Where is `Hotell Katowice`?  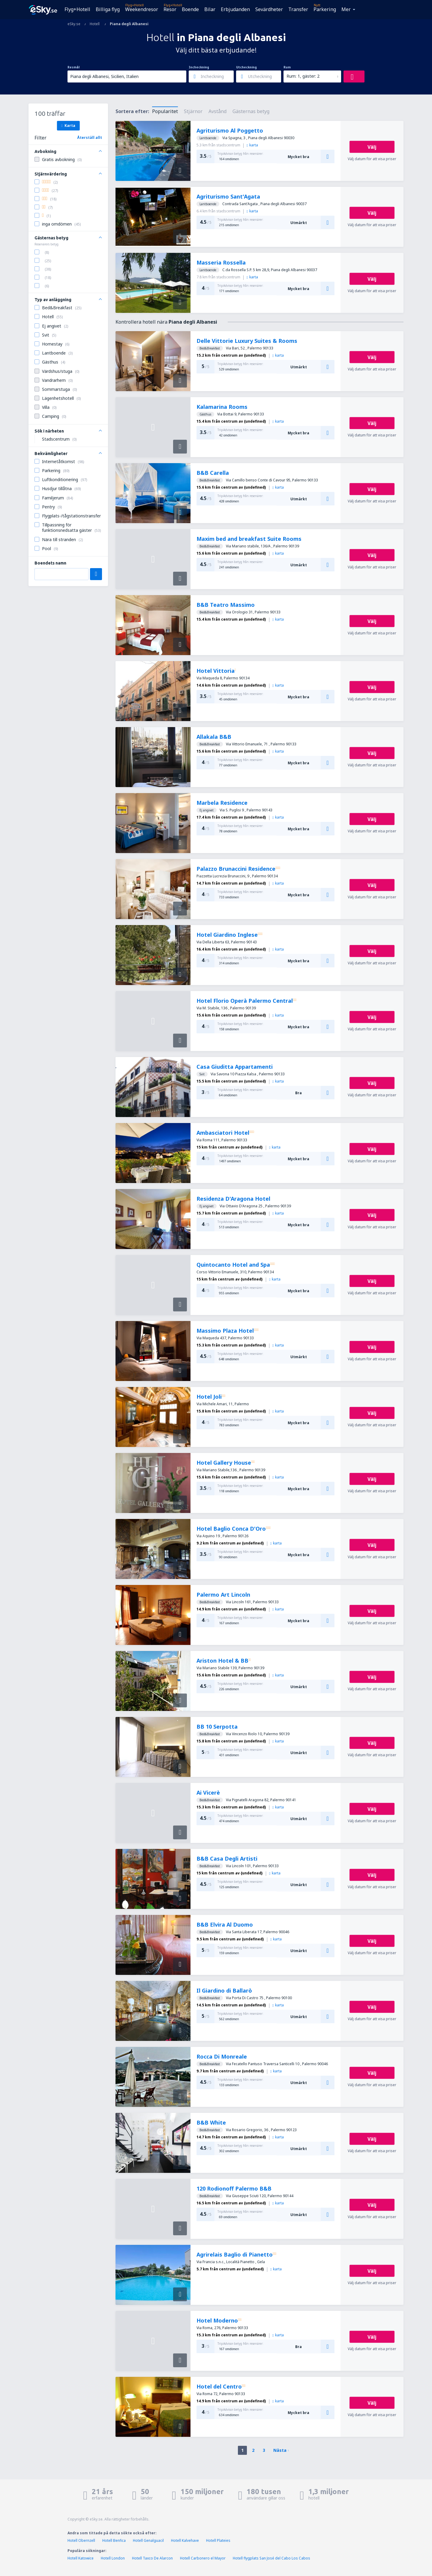 Hotell Katowice is located at coordinates (81, 2558).